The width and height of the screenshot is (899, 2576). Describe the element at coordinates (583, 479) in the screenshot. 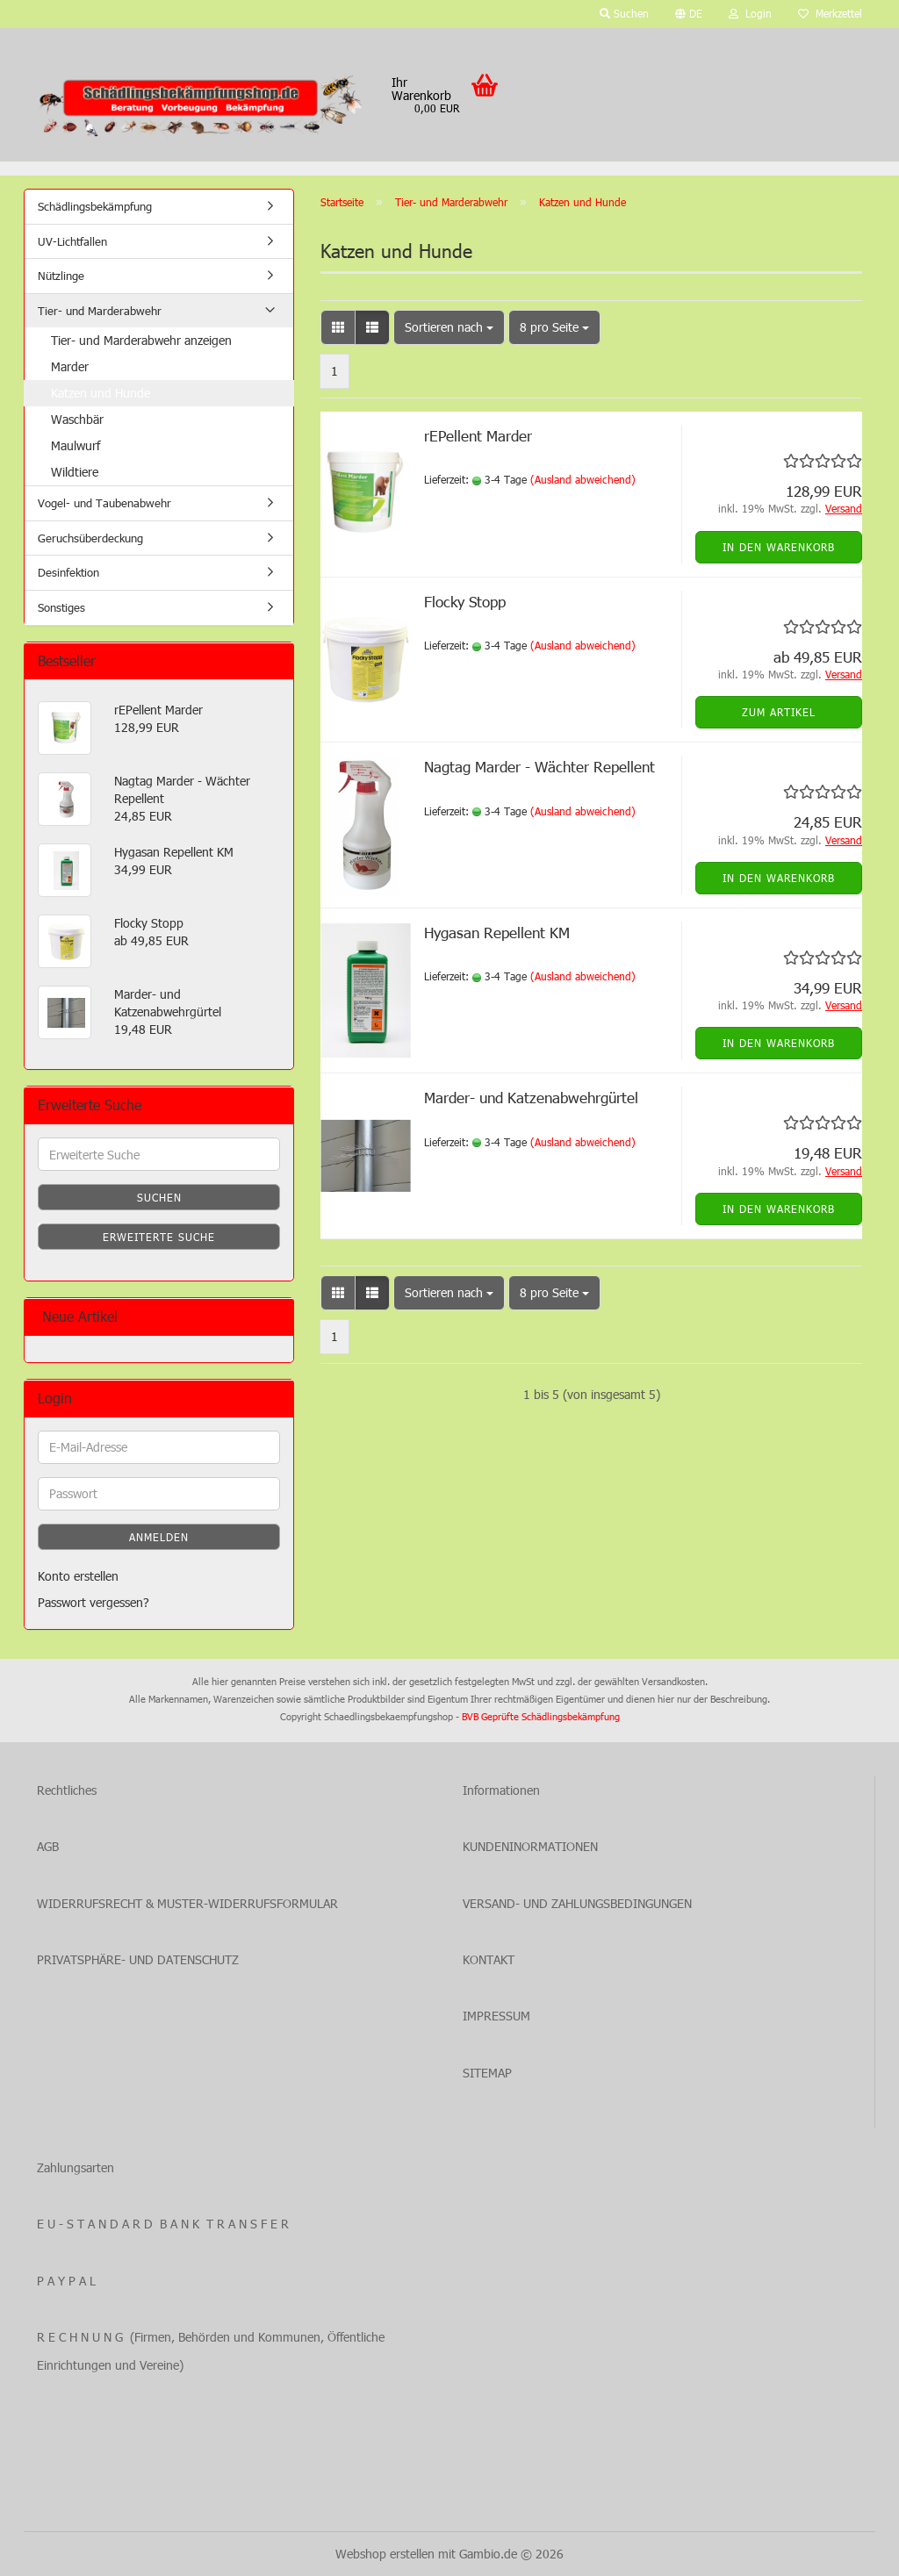

I see `(Ausland abweichend)` at that location.